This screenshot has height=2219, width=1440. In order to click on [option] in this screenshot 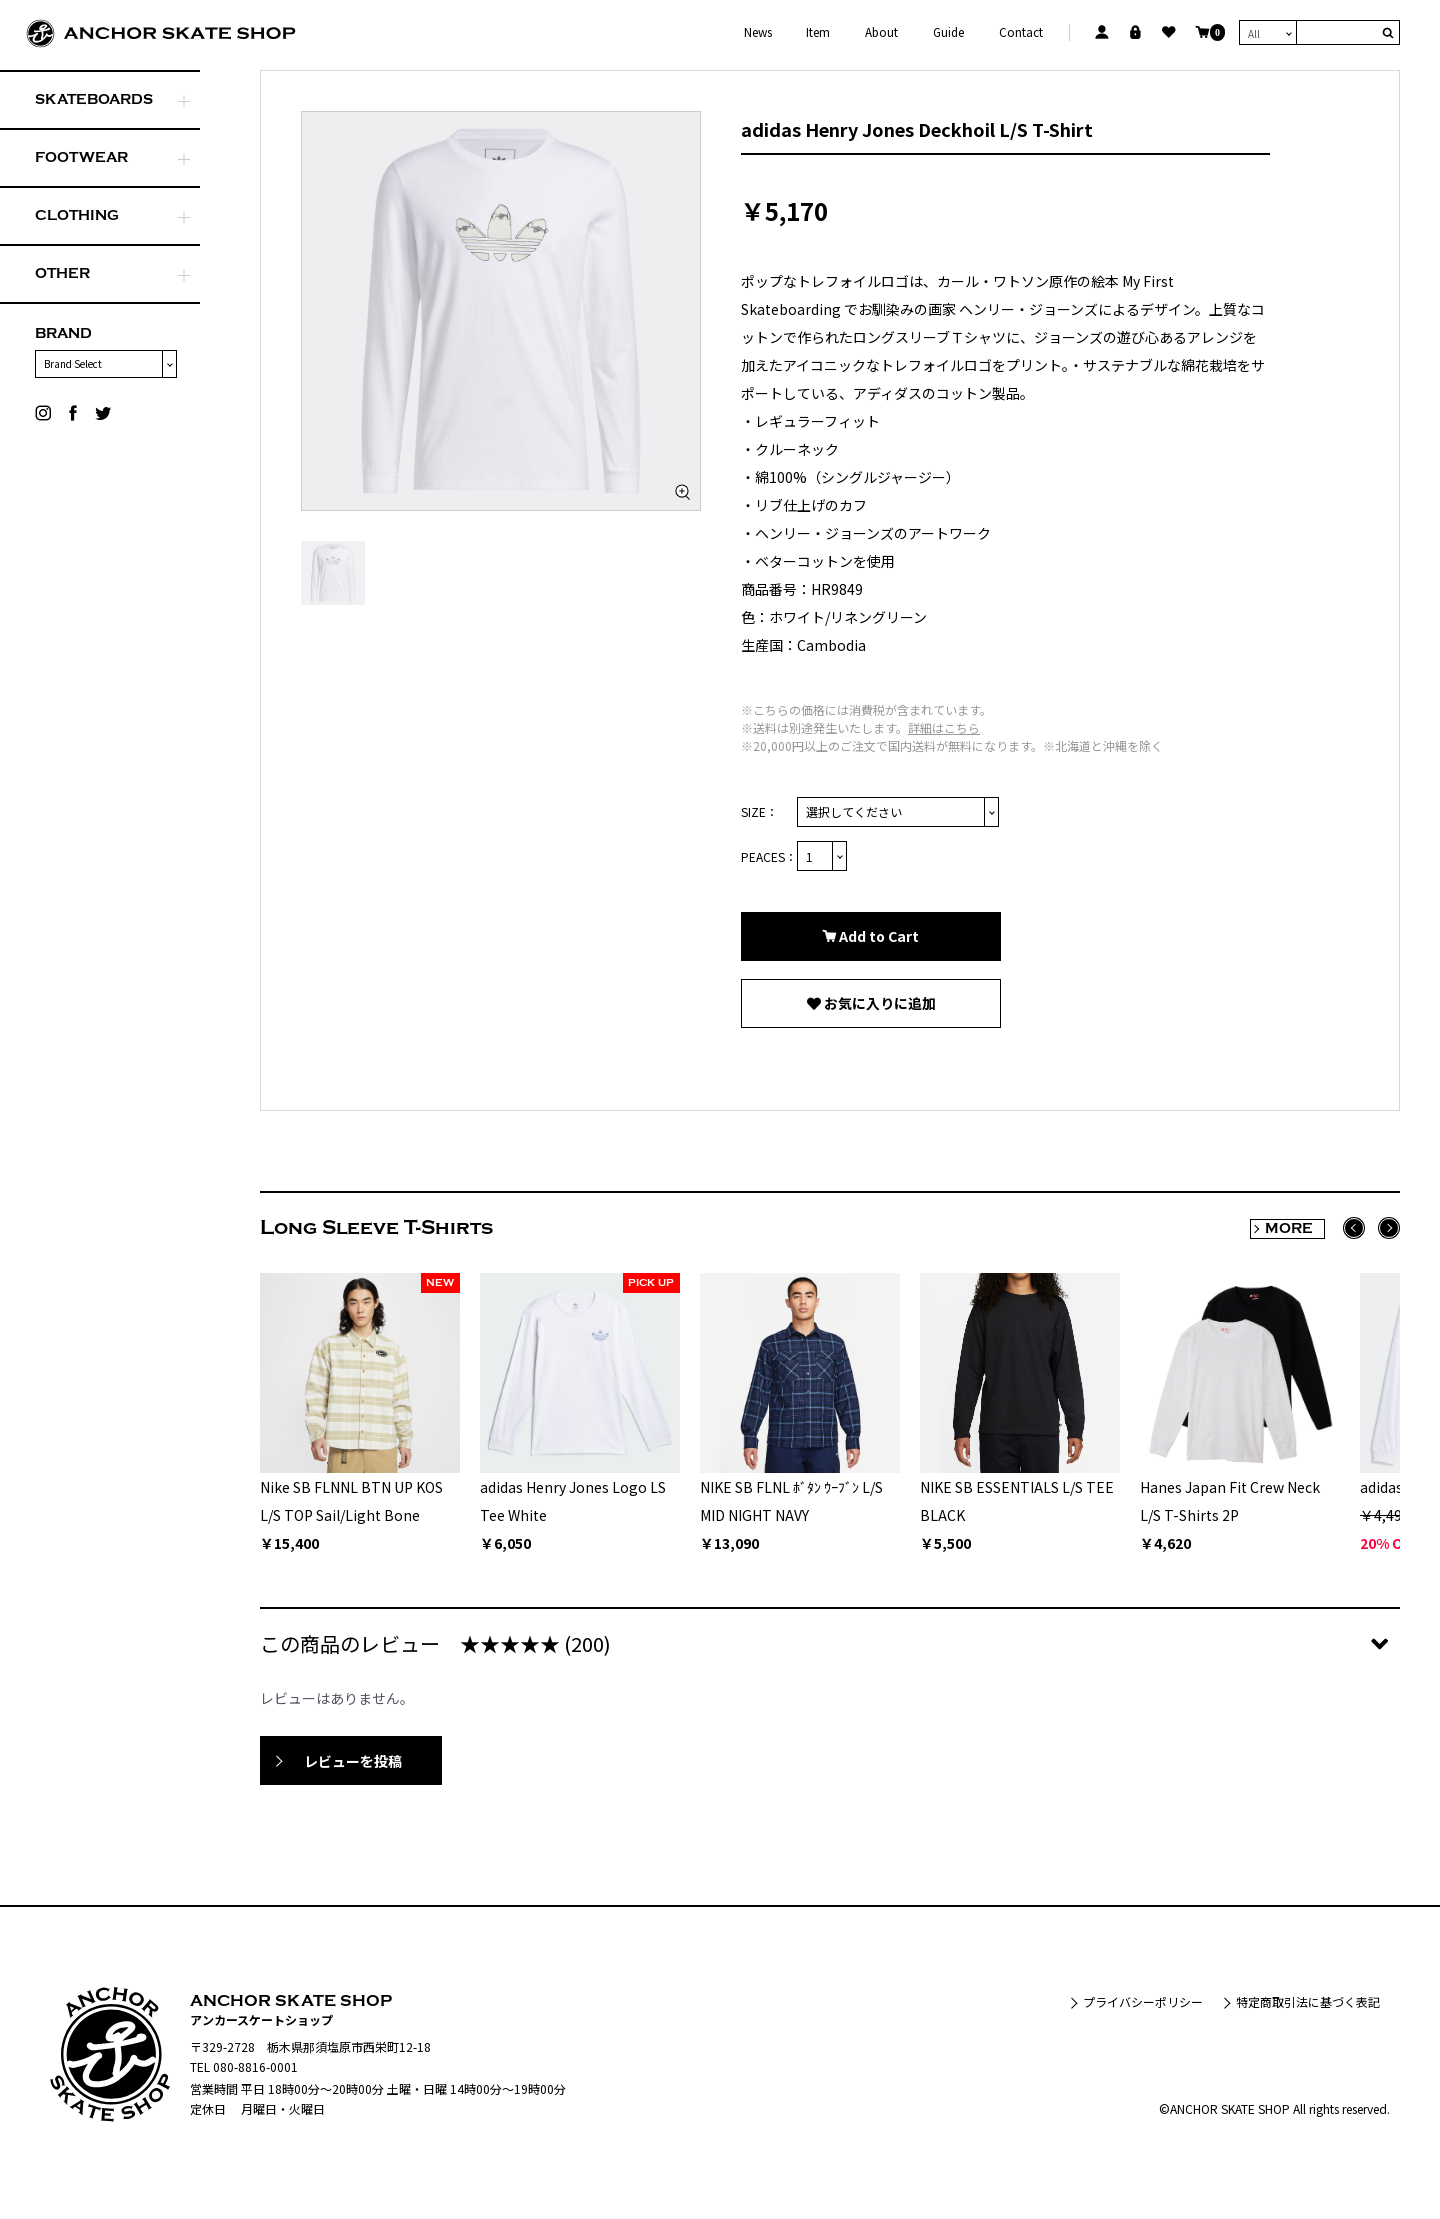, I will do `click(501, 311)`.